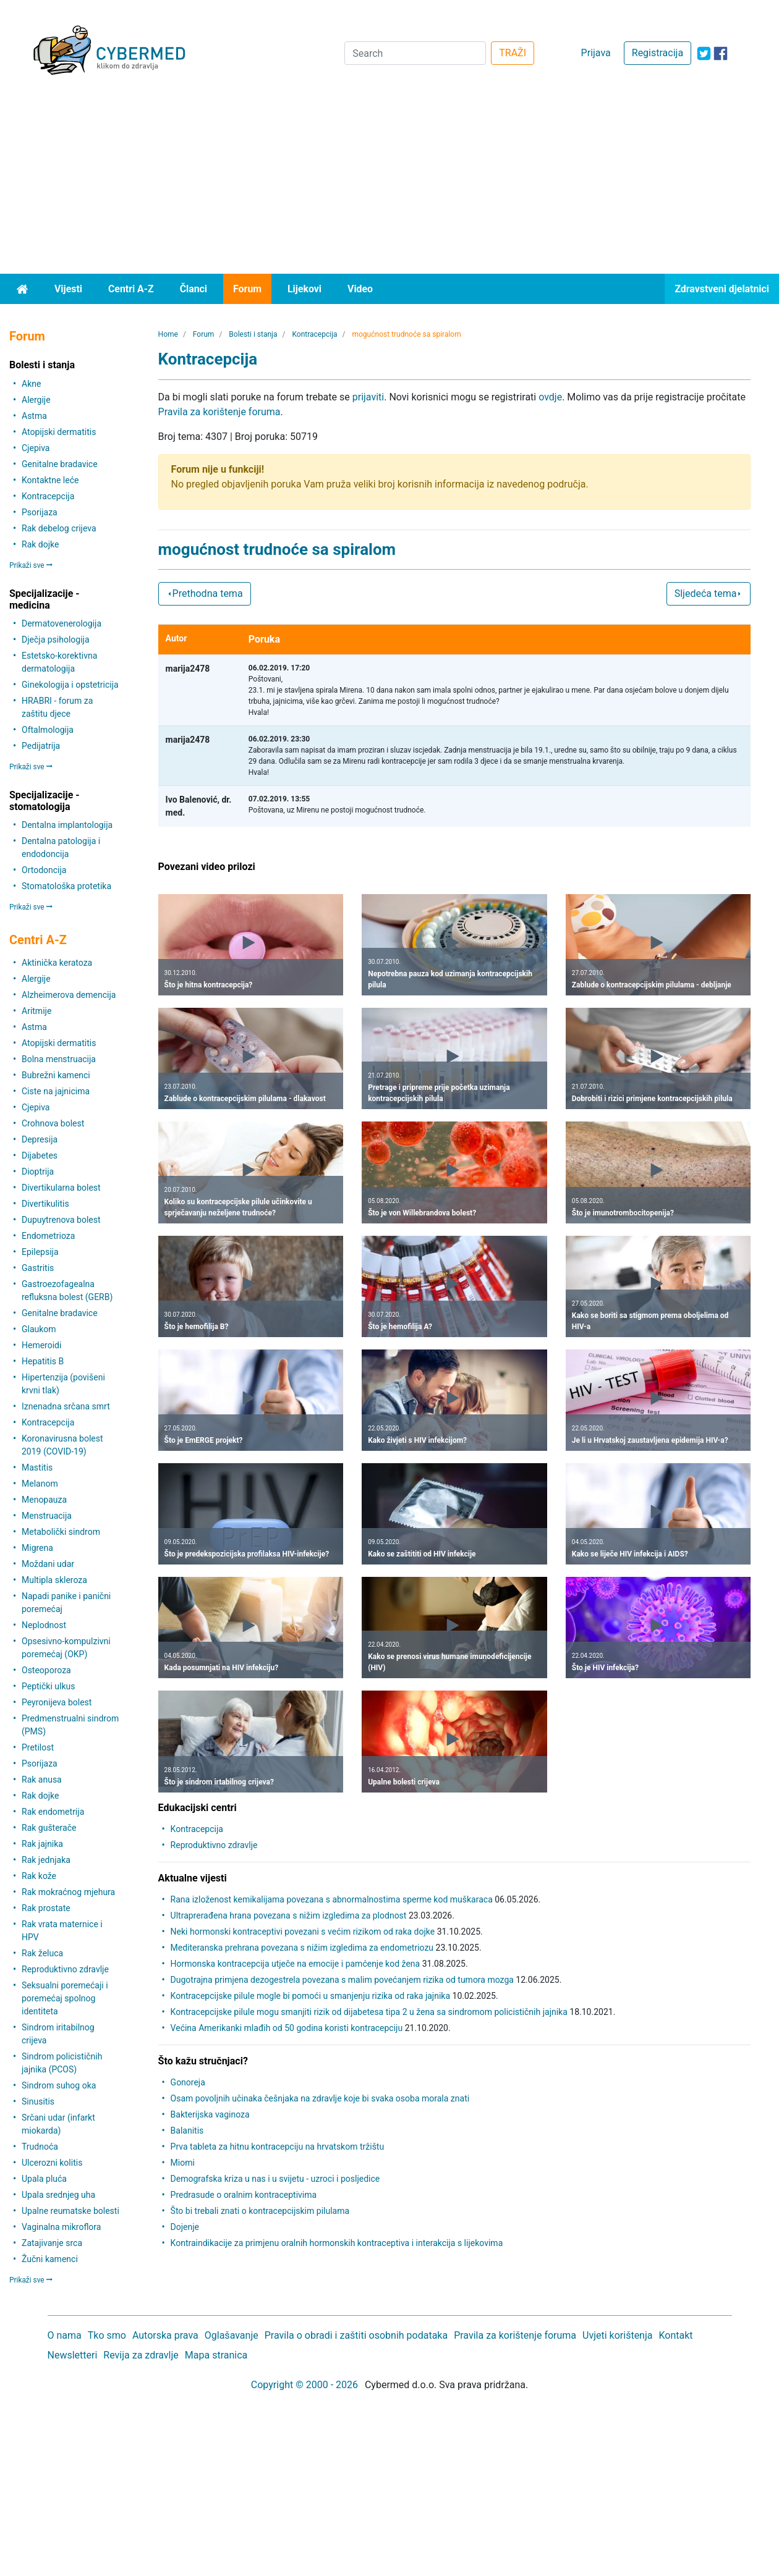  Describe the element at coordinates (36, 1011) in the screenshot. I see `Aritmije` at that location.